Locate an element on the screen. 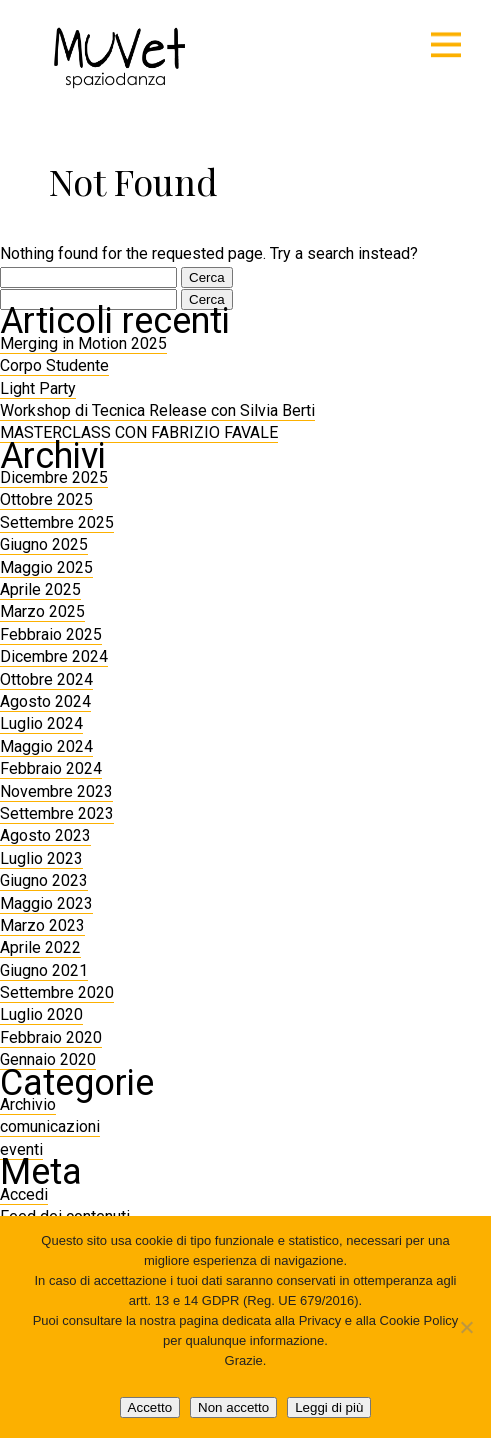 This screenshot has width=491, height=1438. Settembre 2025 is located at coordinates (57, 522).